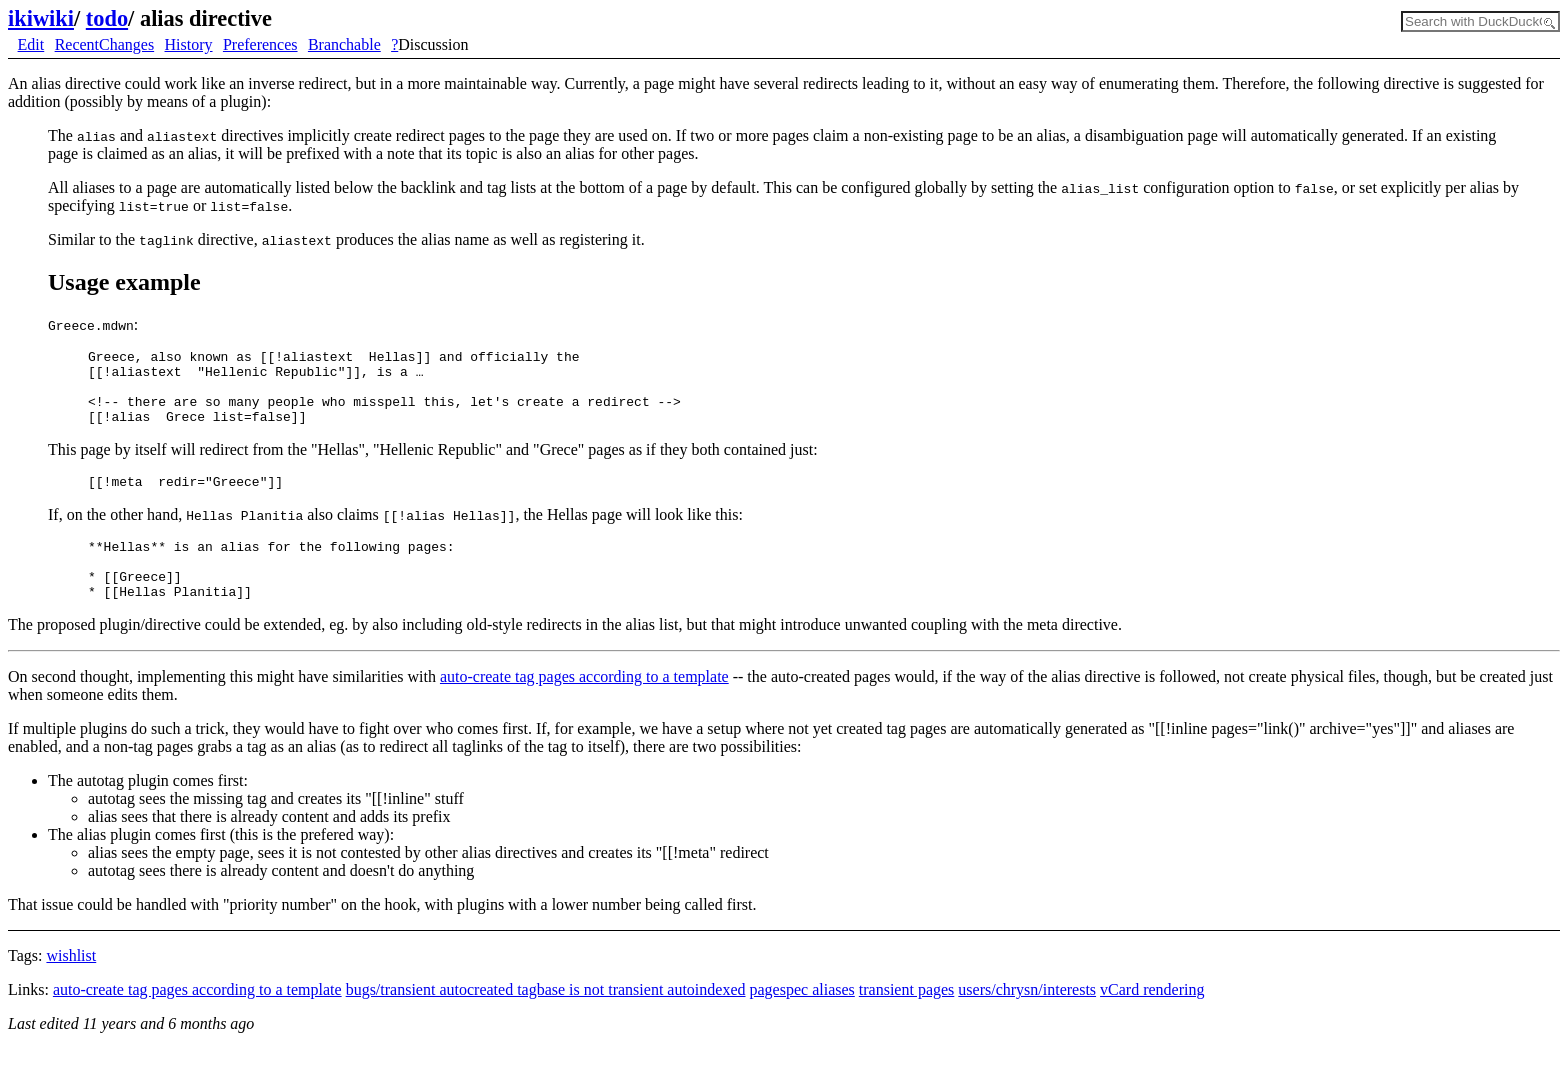  Describe the element at coordinates (105, 44) in the screenshot. I see `RecentChanges` at that location.